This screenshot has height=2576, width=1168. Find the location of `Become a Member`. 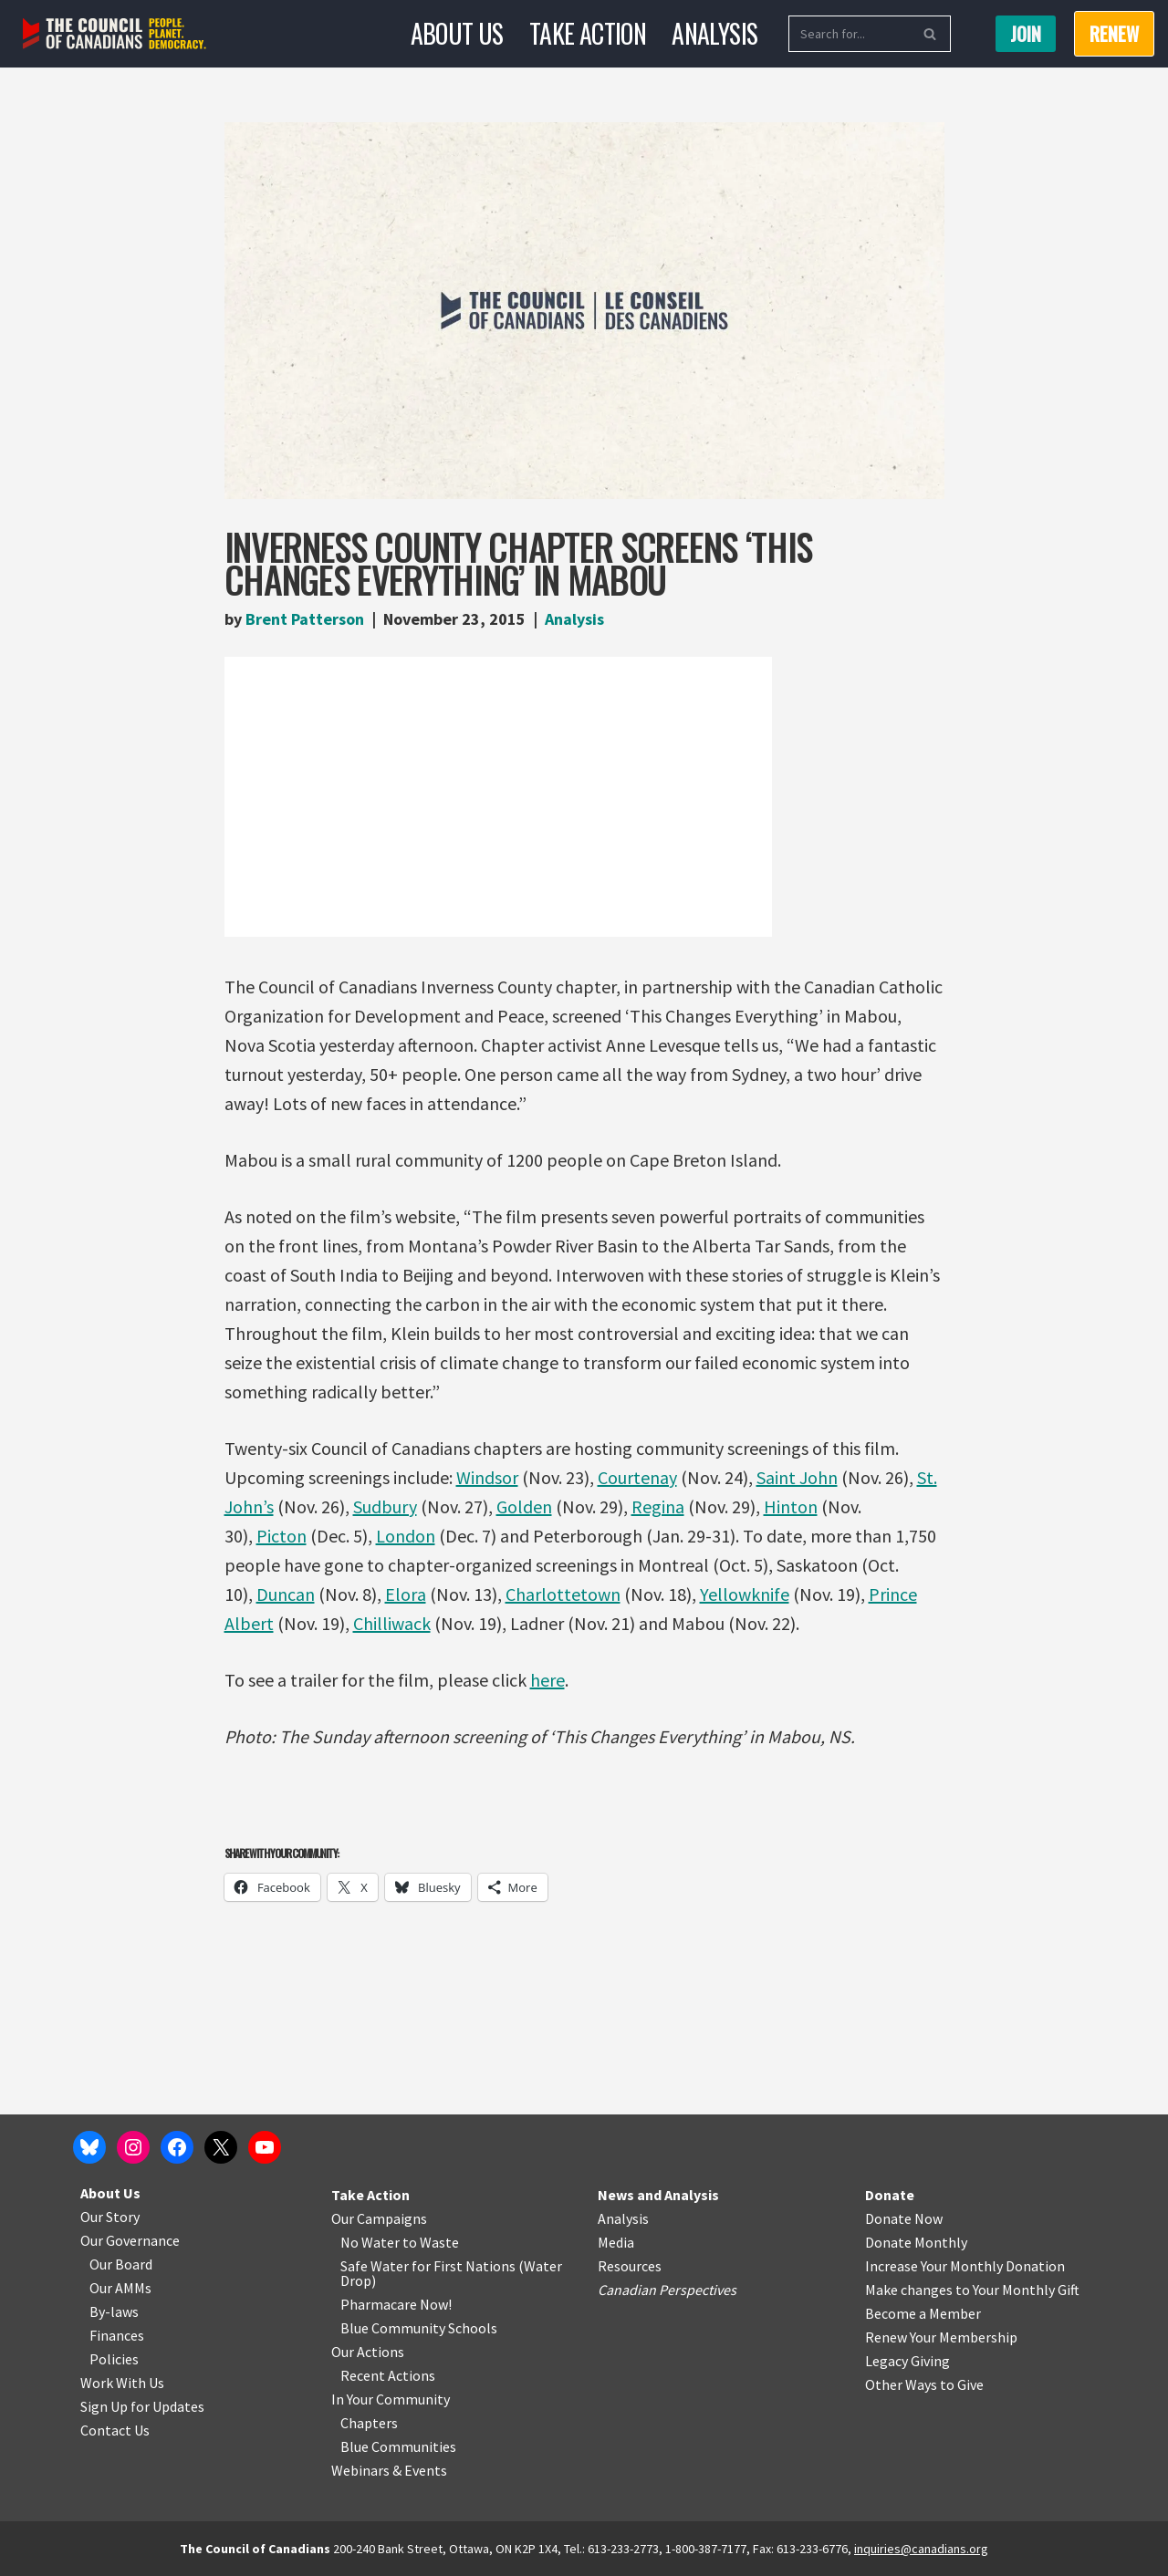

Become a Member is located at coordinates (923, 2313).